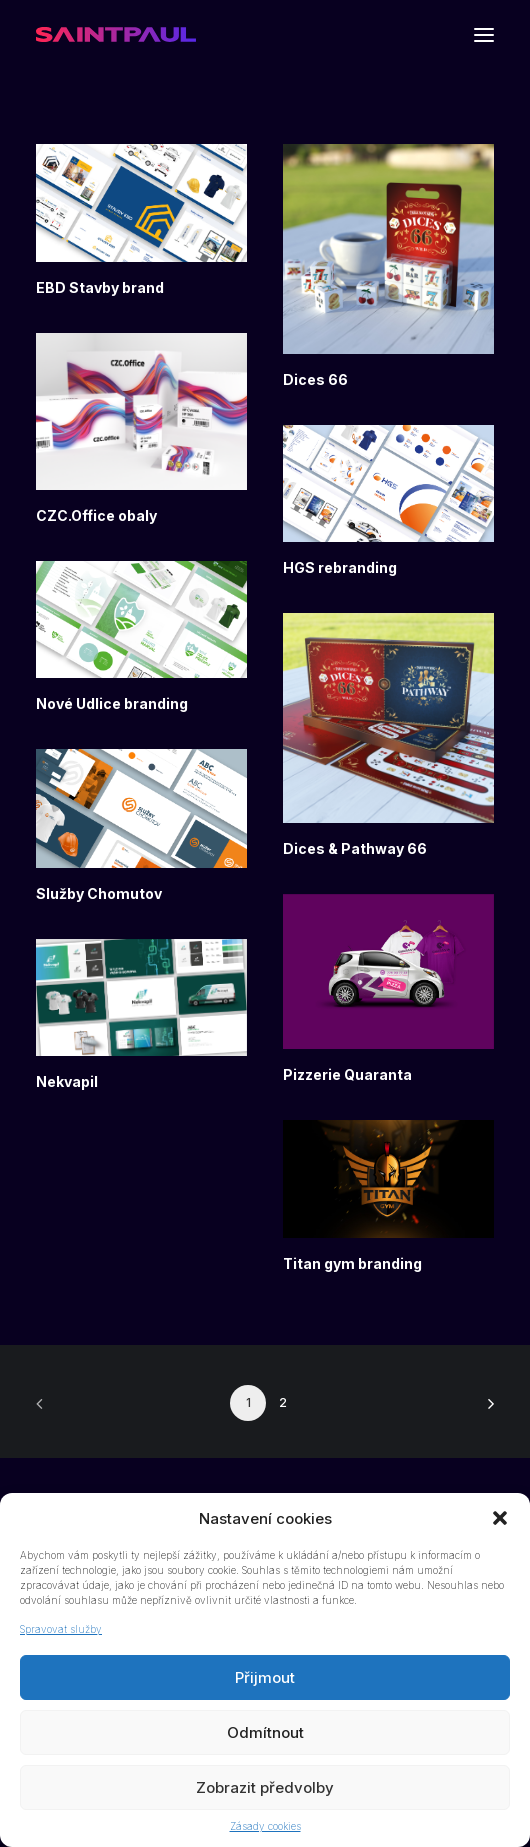  What do you see at coordinates (112, 703) in the screenshot?
I see `Nové Udlice branding` at bounding box center [112, 703].